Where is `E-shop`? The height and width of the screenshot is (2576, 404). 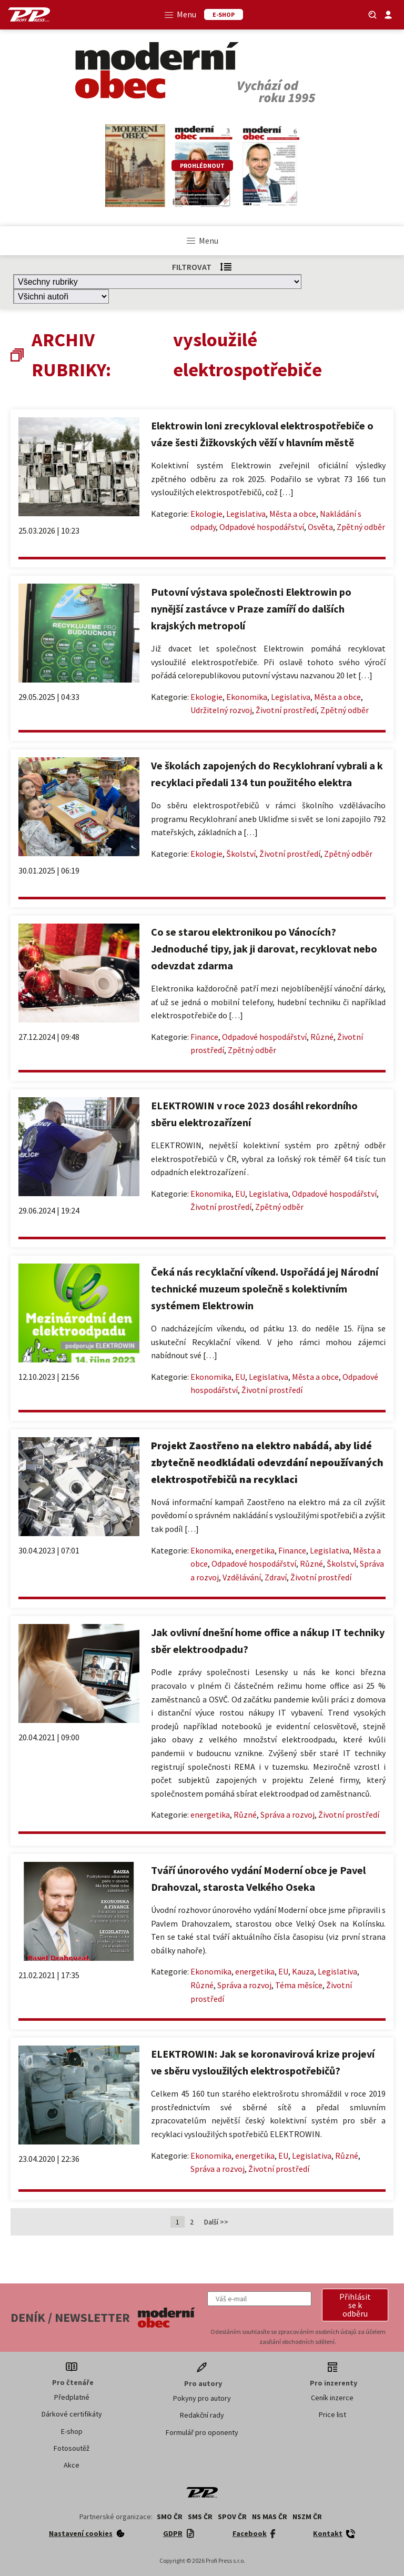
E-shop is located at coordinates (72, 2431).